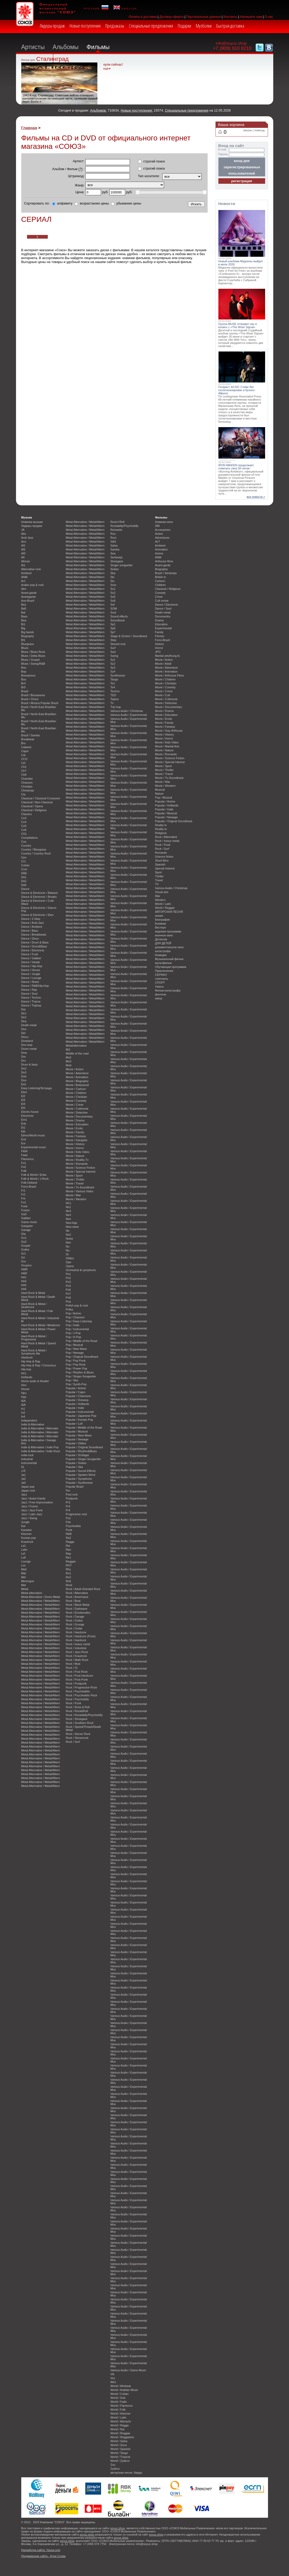  I want to click on АВТОРСКАЯ ПЕСНЯ, so click(169, 911).